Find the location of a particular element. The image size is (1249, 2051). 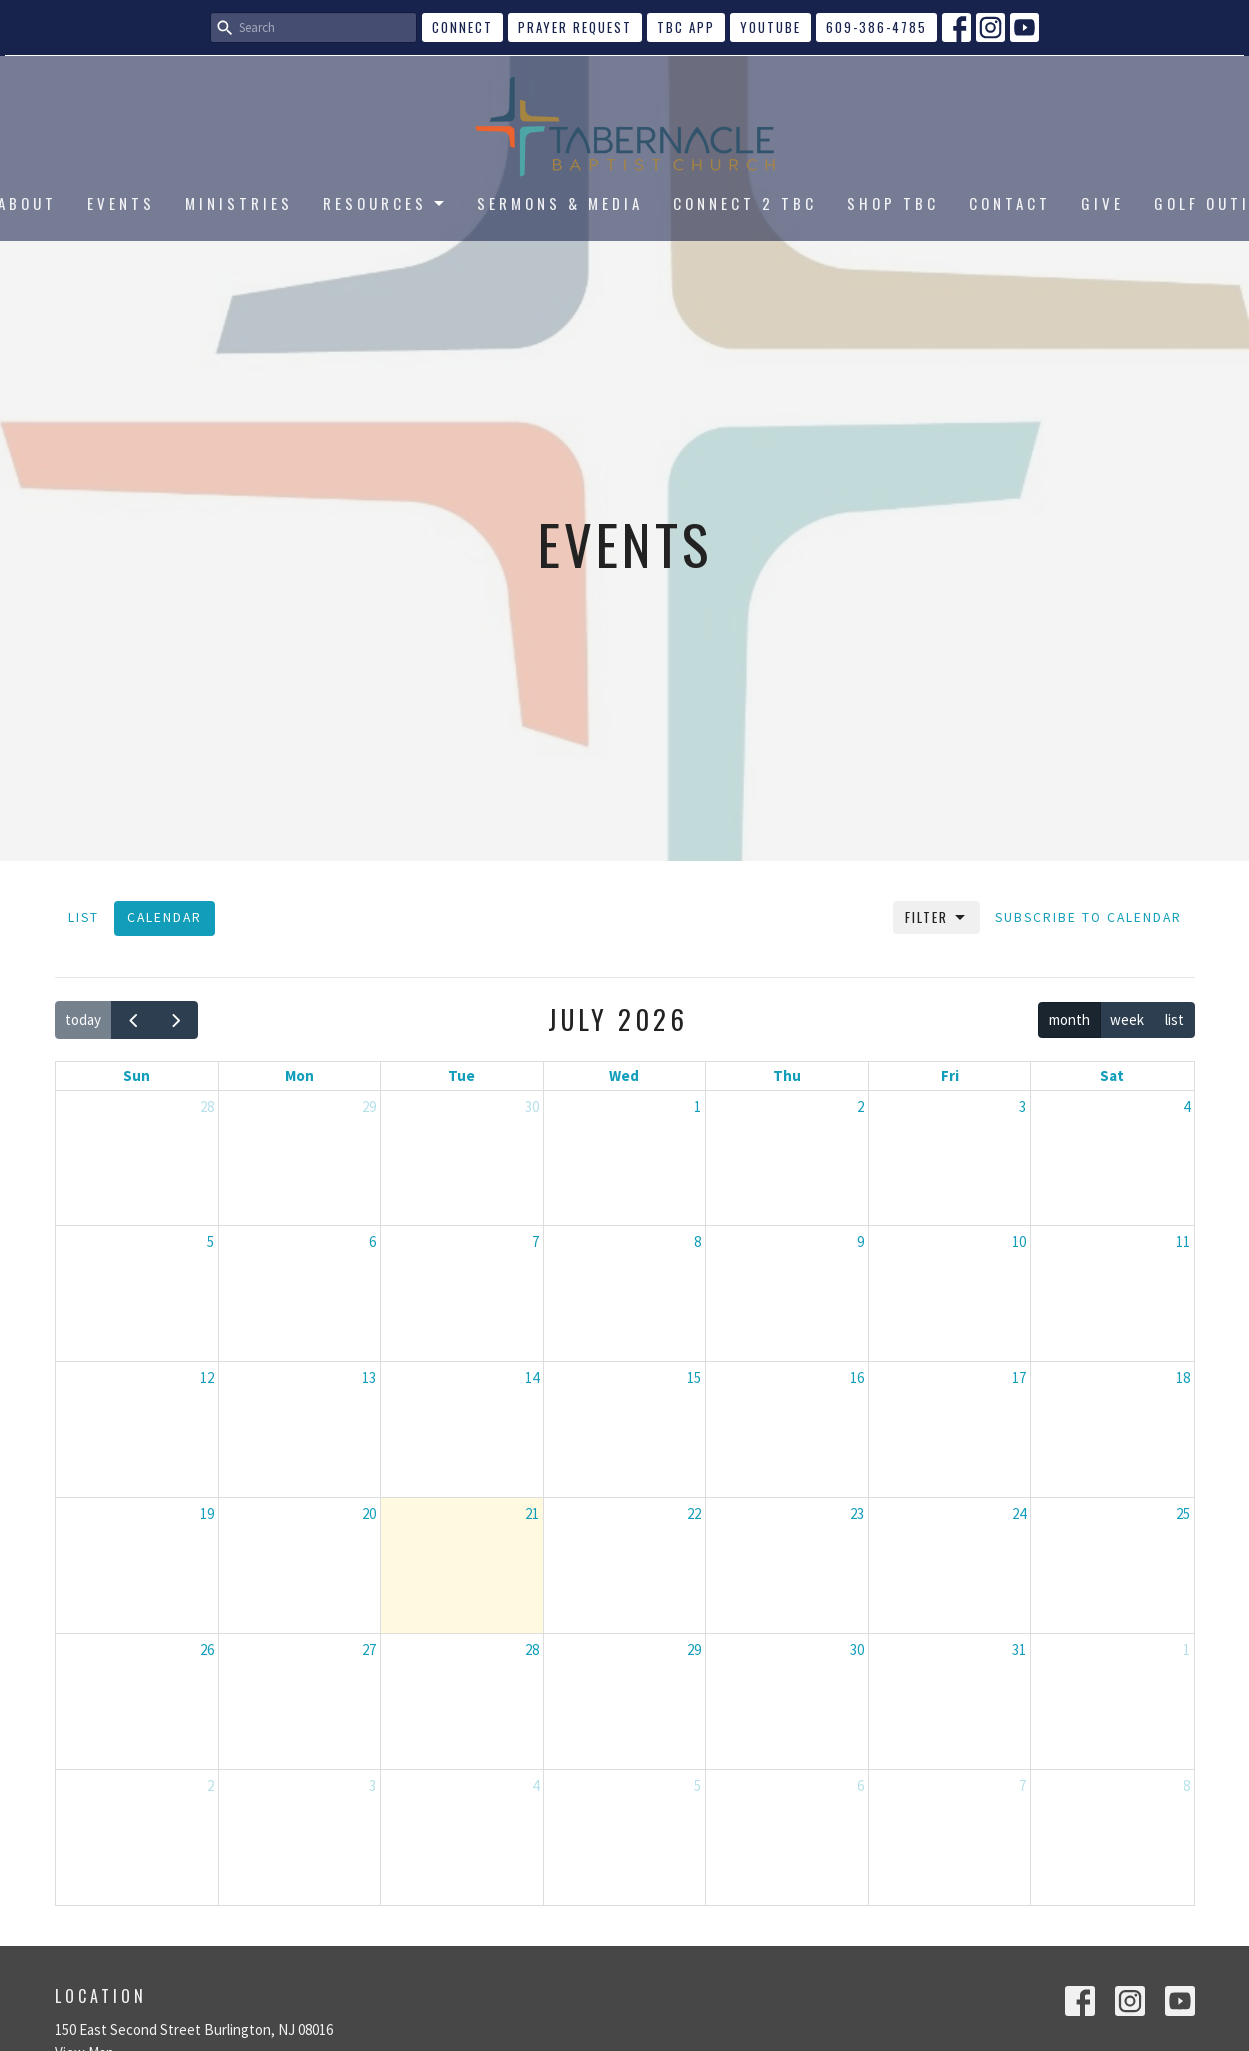

GIVE is located at coordinates (1102, 203).